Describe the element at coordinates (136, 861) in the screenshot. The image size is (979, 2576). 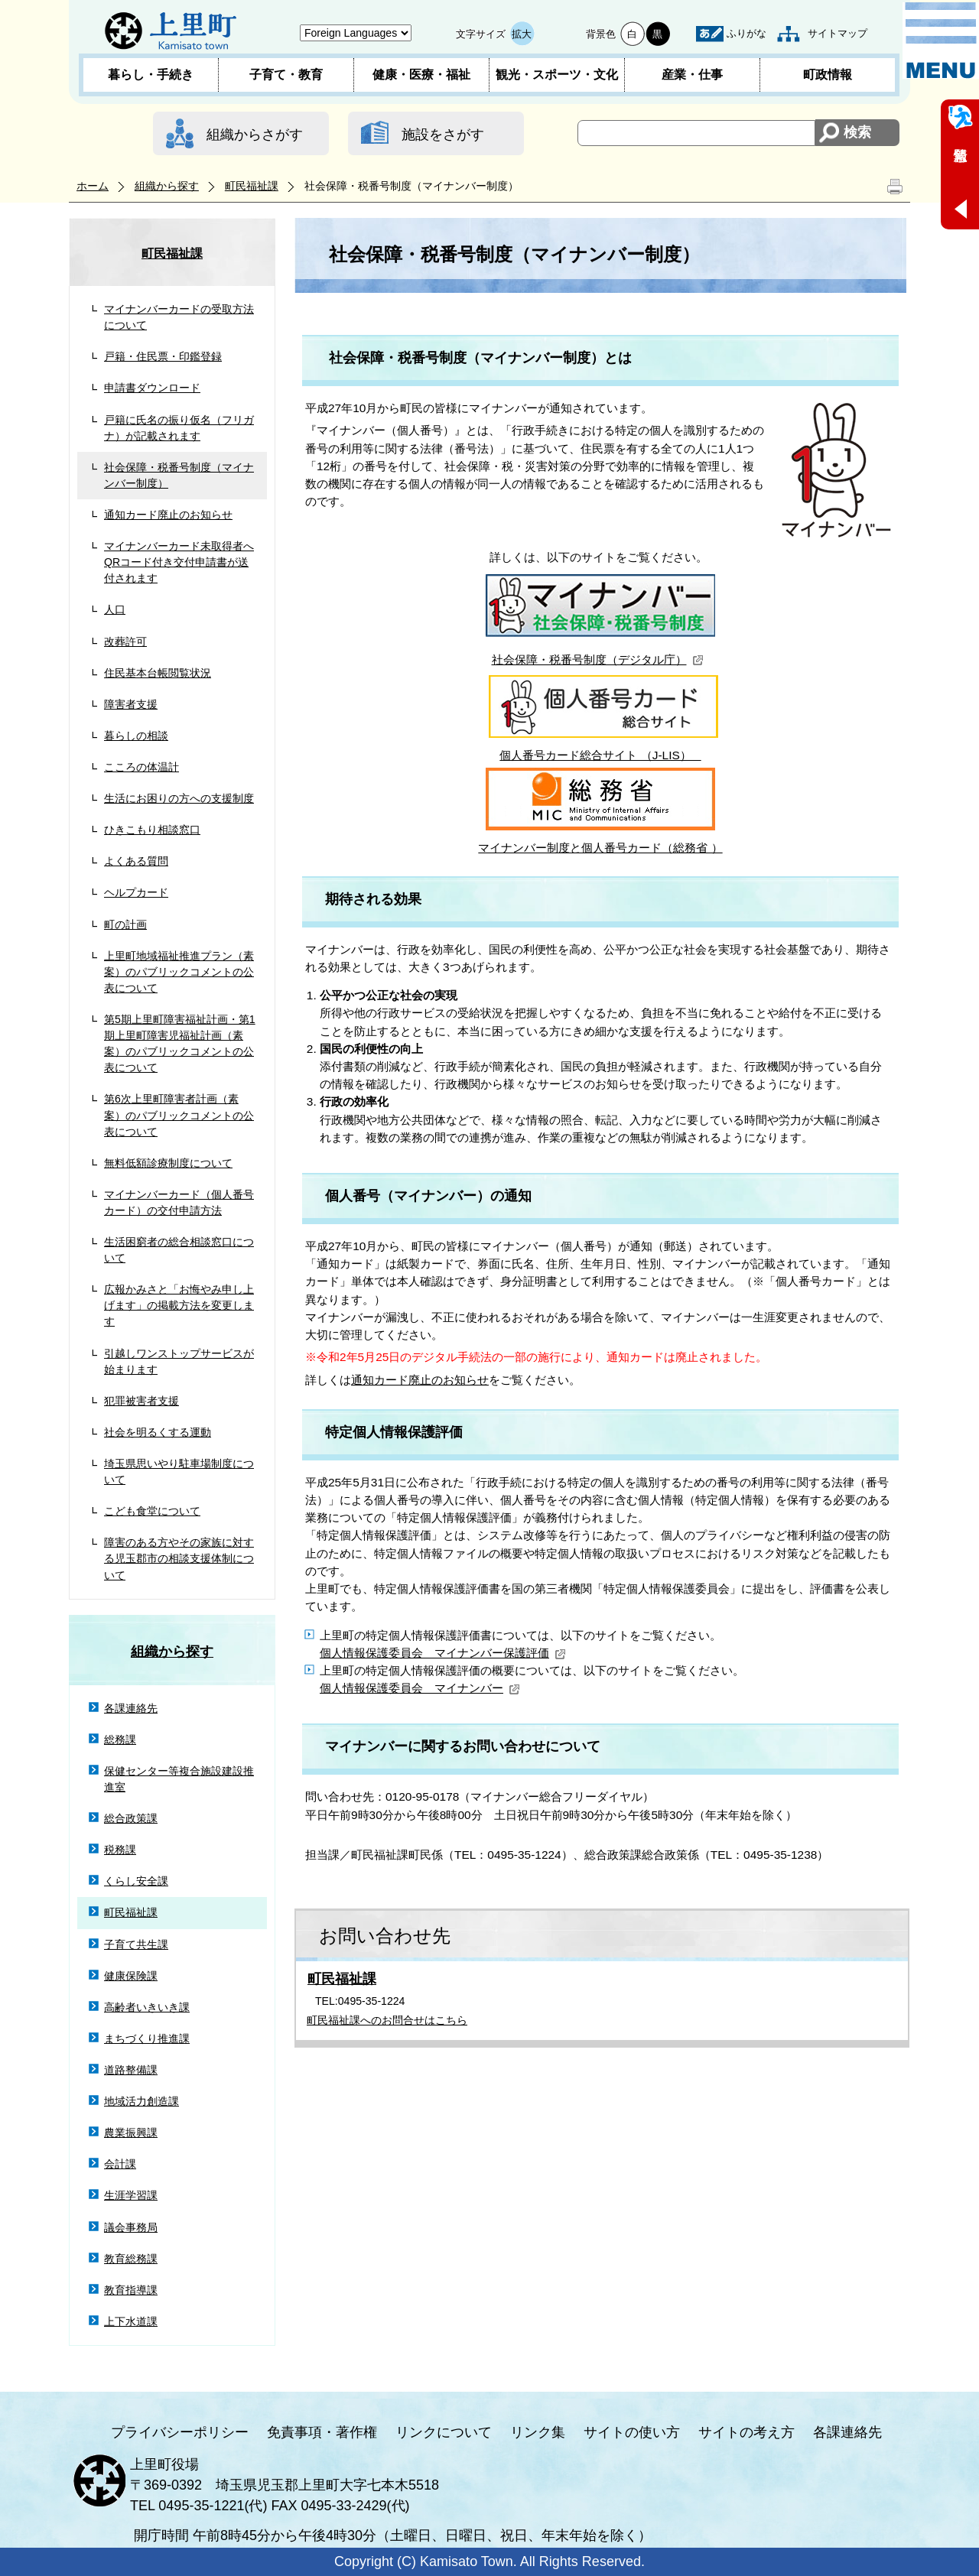
I see `よくある質問` at that location.